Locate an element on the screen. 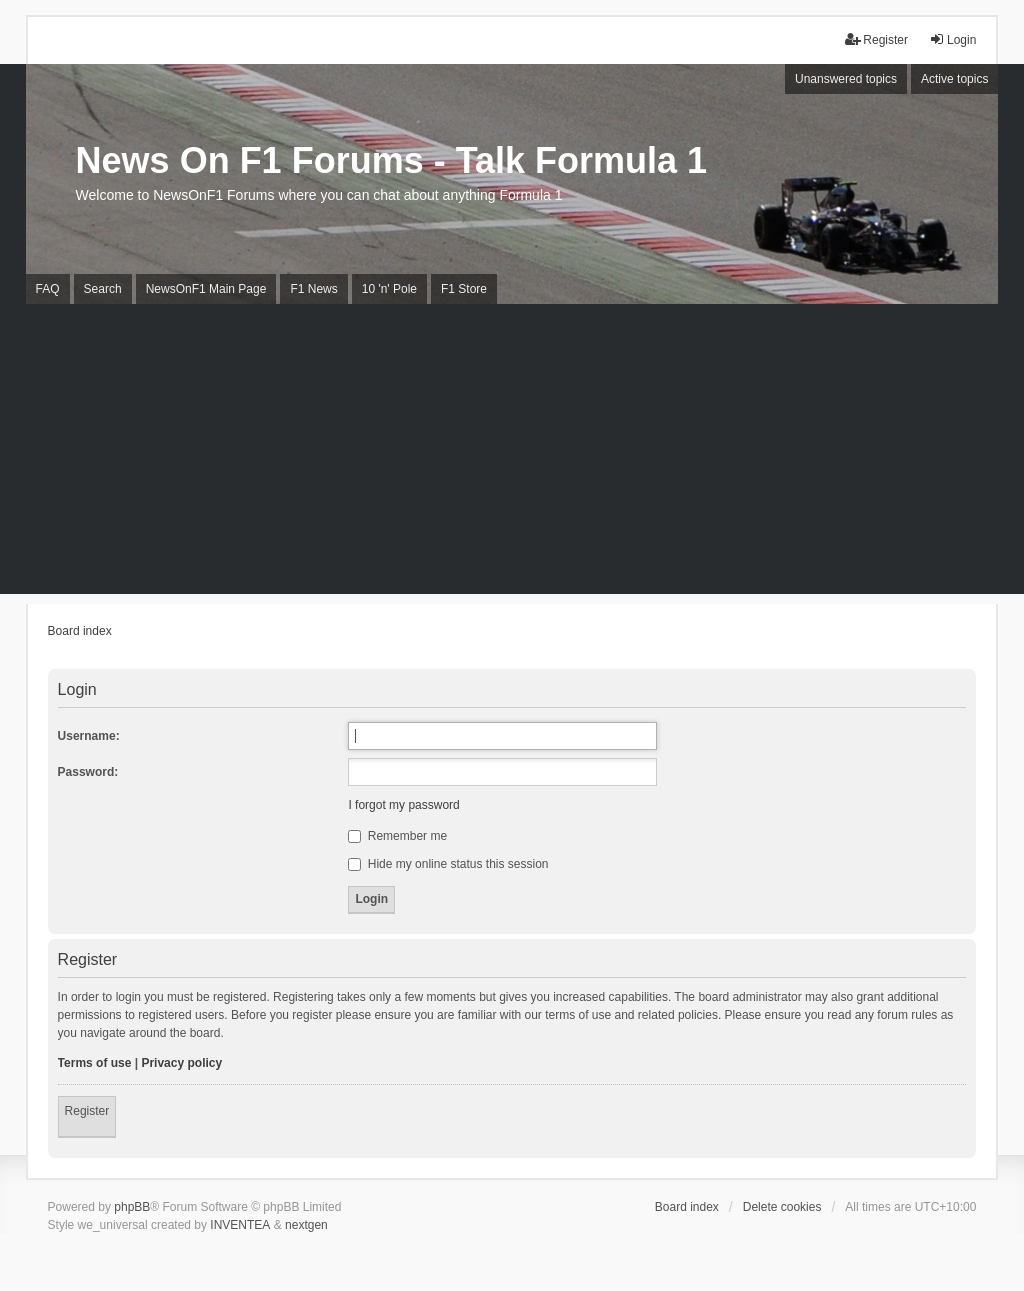  INVENTEA is located at coordinates (240, 1225).